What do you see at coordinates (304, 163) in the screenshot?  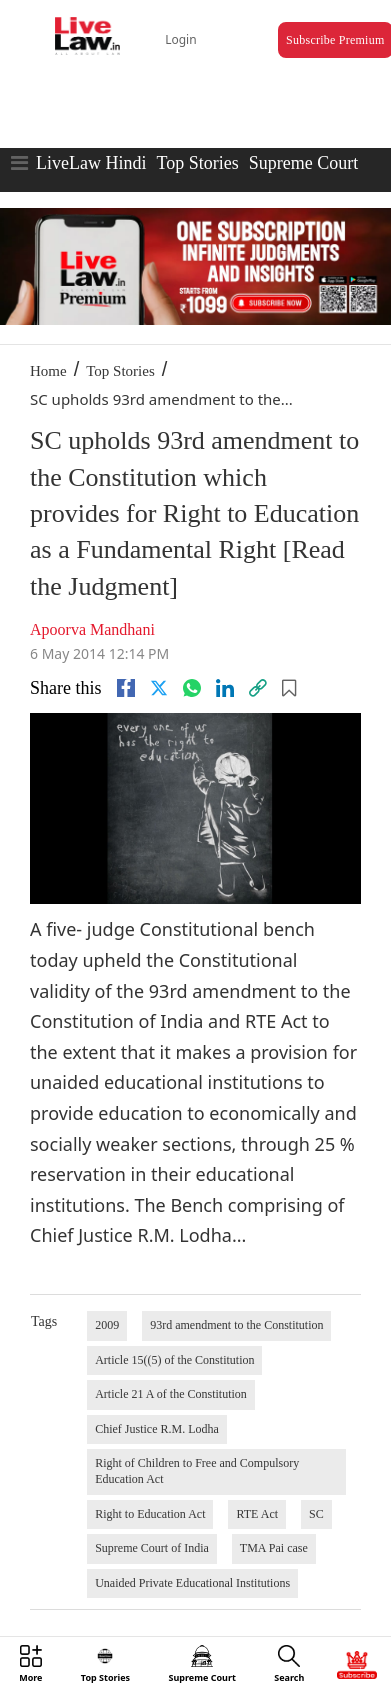 I see `Supreme Court` at bounding box center [304, 163].